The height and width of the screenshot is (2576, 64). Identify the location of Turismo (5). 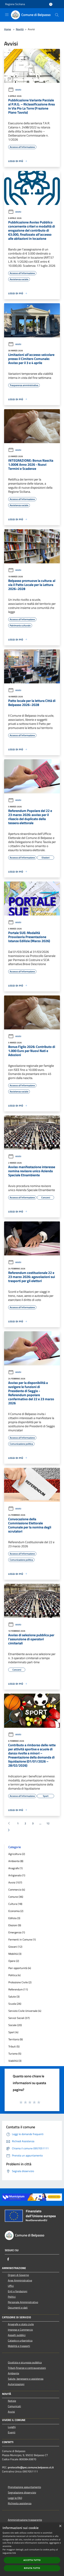
(14, 2054).